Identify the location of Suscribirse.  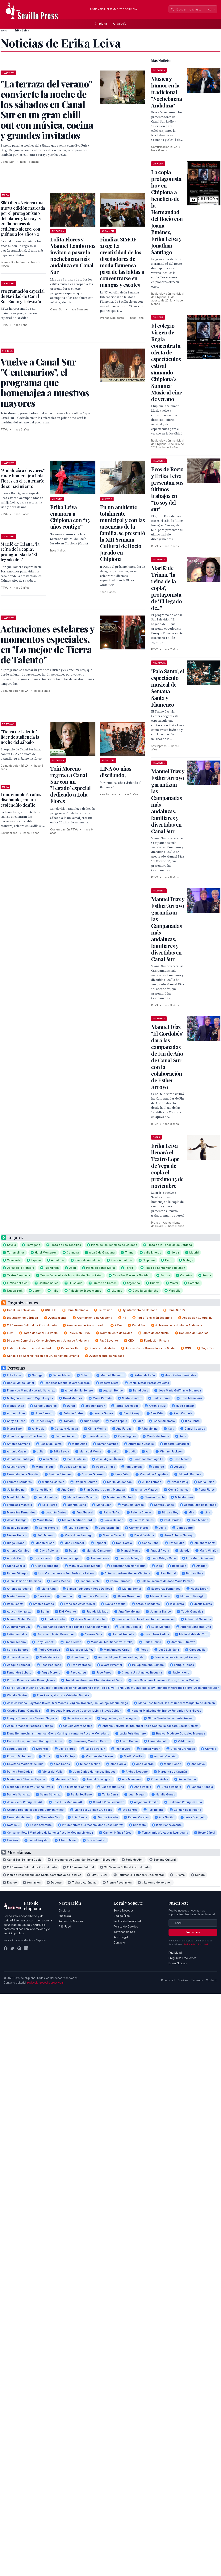
(193, 1932).